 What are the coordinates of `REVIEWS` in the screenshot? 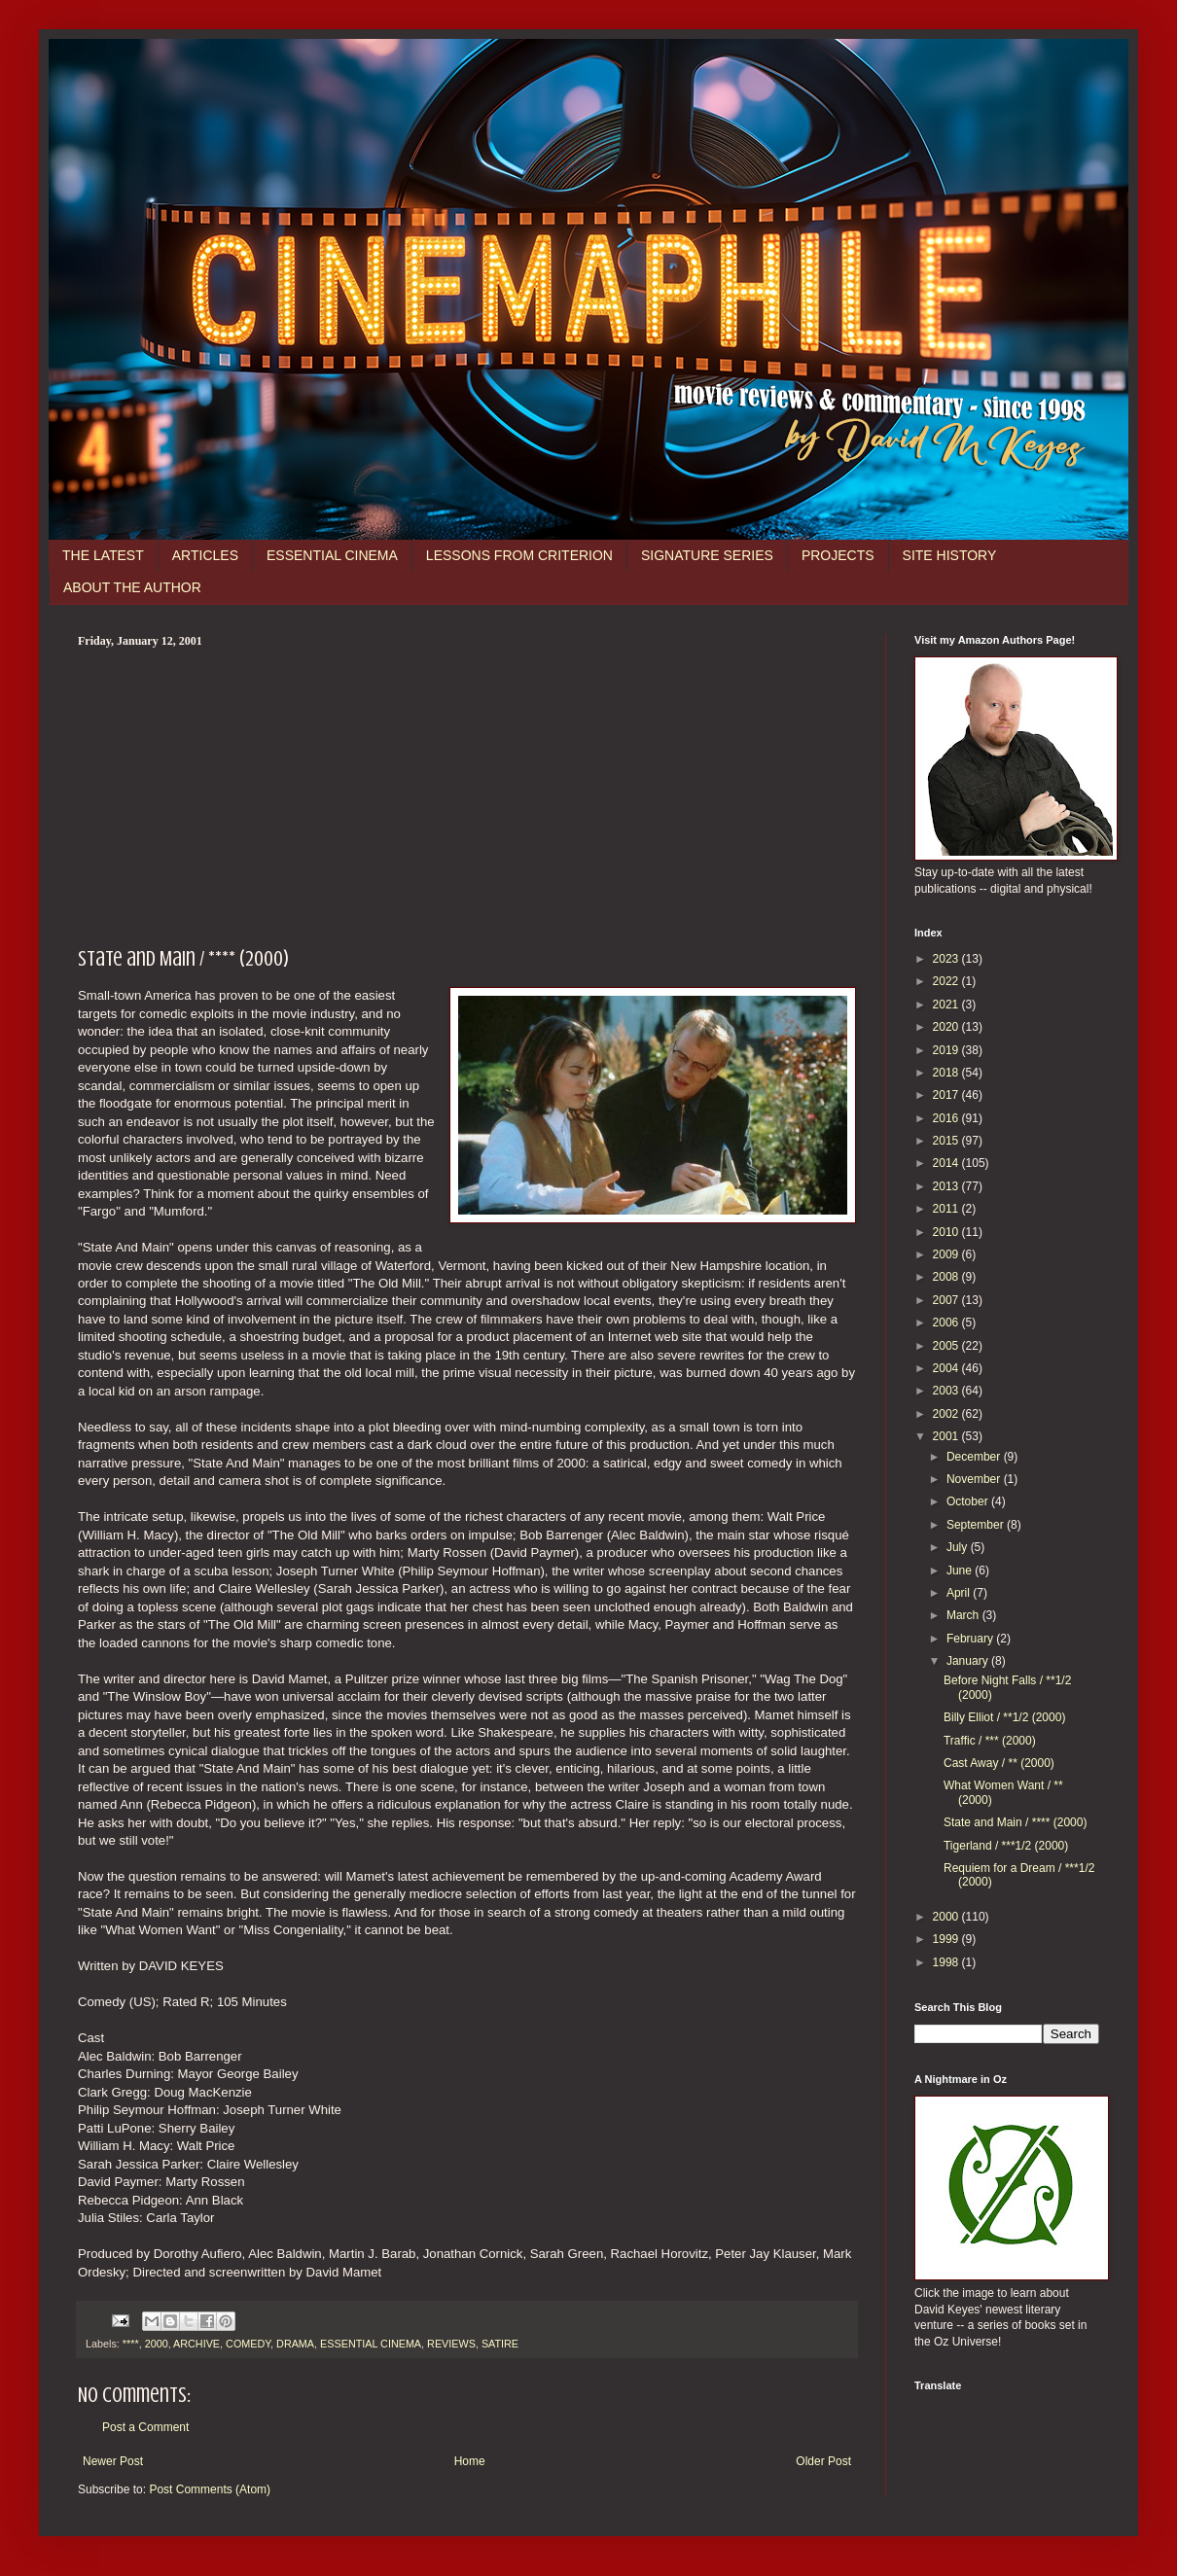 It's located at (451, 2343).